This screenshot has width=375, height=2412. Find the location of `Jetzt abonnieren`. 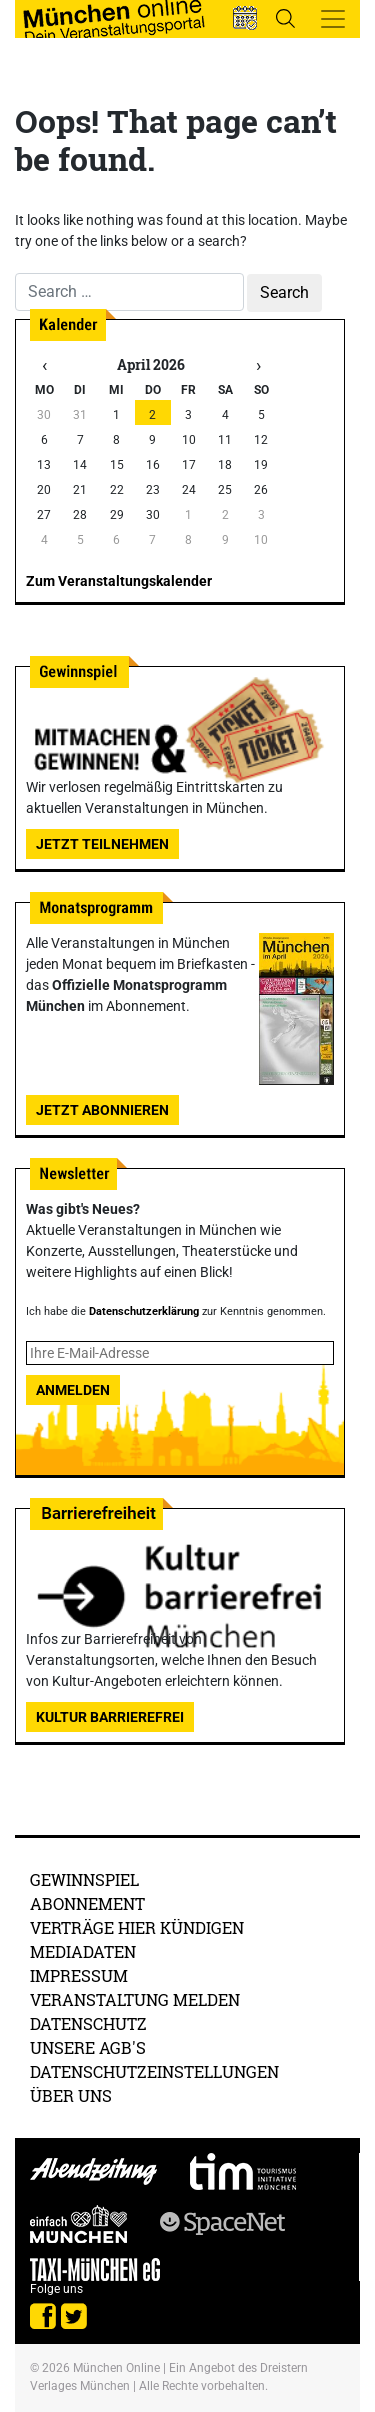

Jetzt abonnieren is located at coordinates (102, 1110).